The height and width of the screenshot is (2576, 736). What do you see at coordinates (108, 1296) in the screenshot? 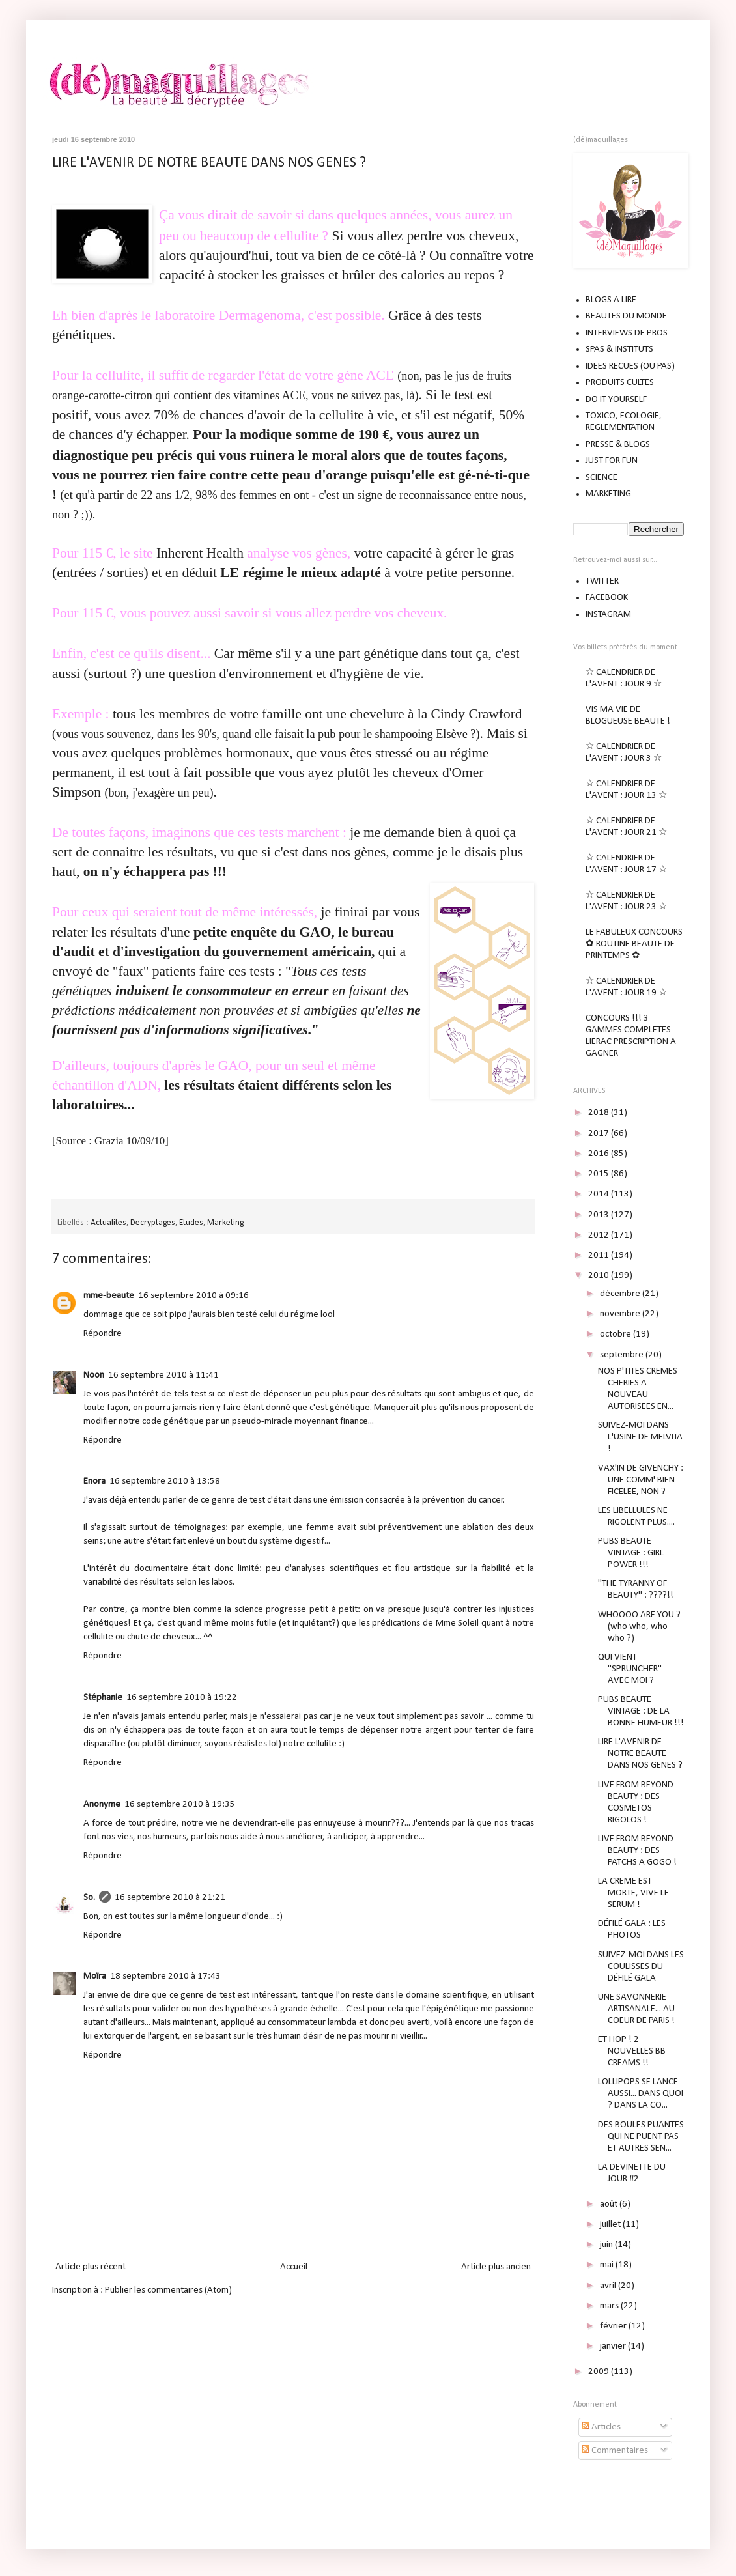
I see `mme-beaute` at bounding box center [108, 1296].